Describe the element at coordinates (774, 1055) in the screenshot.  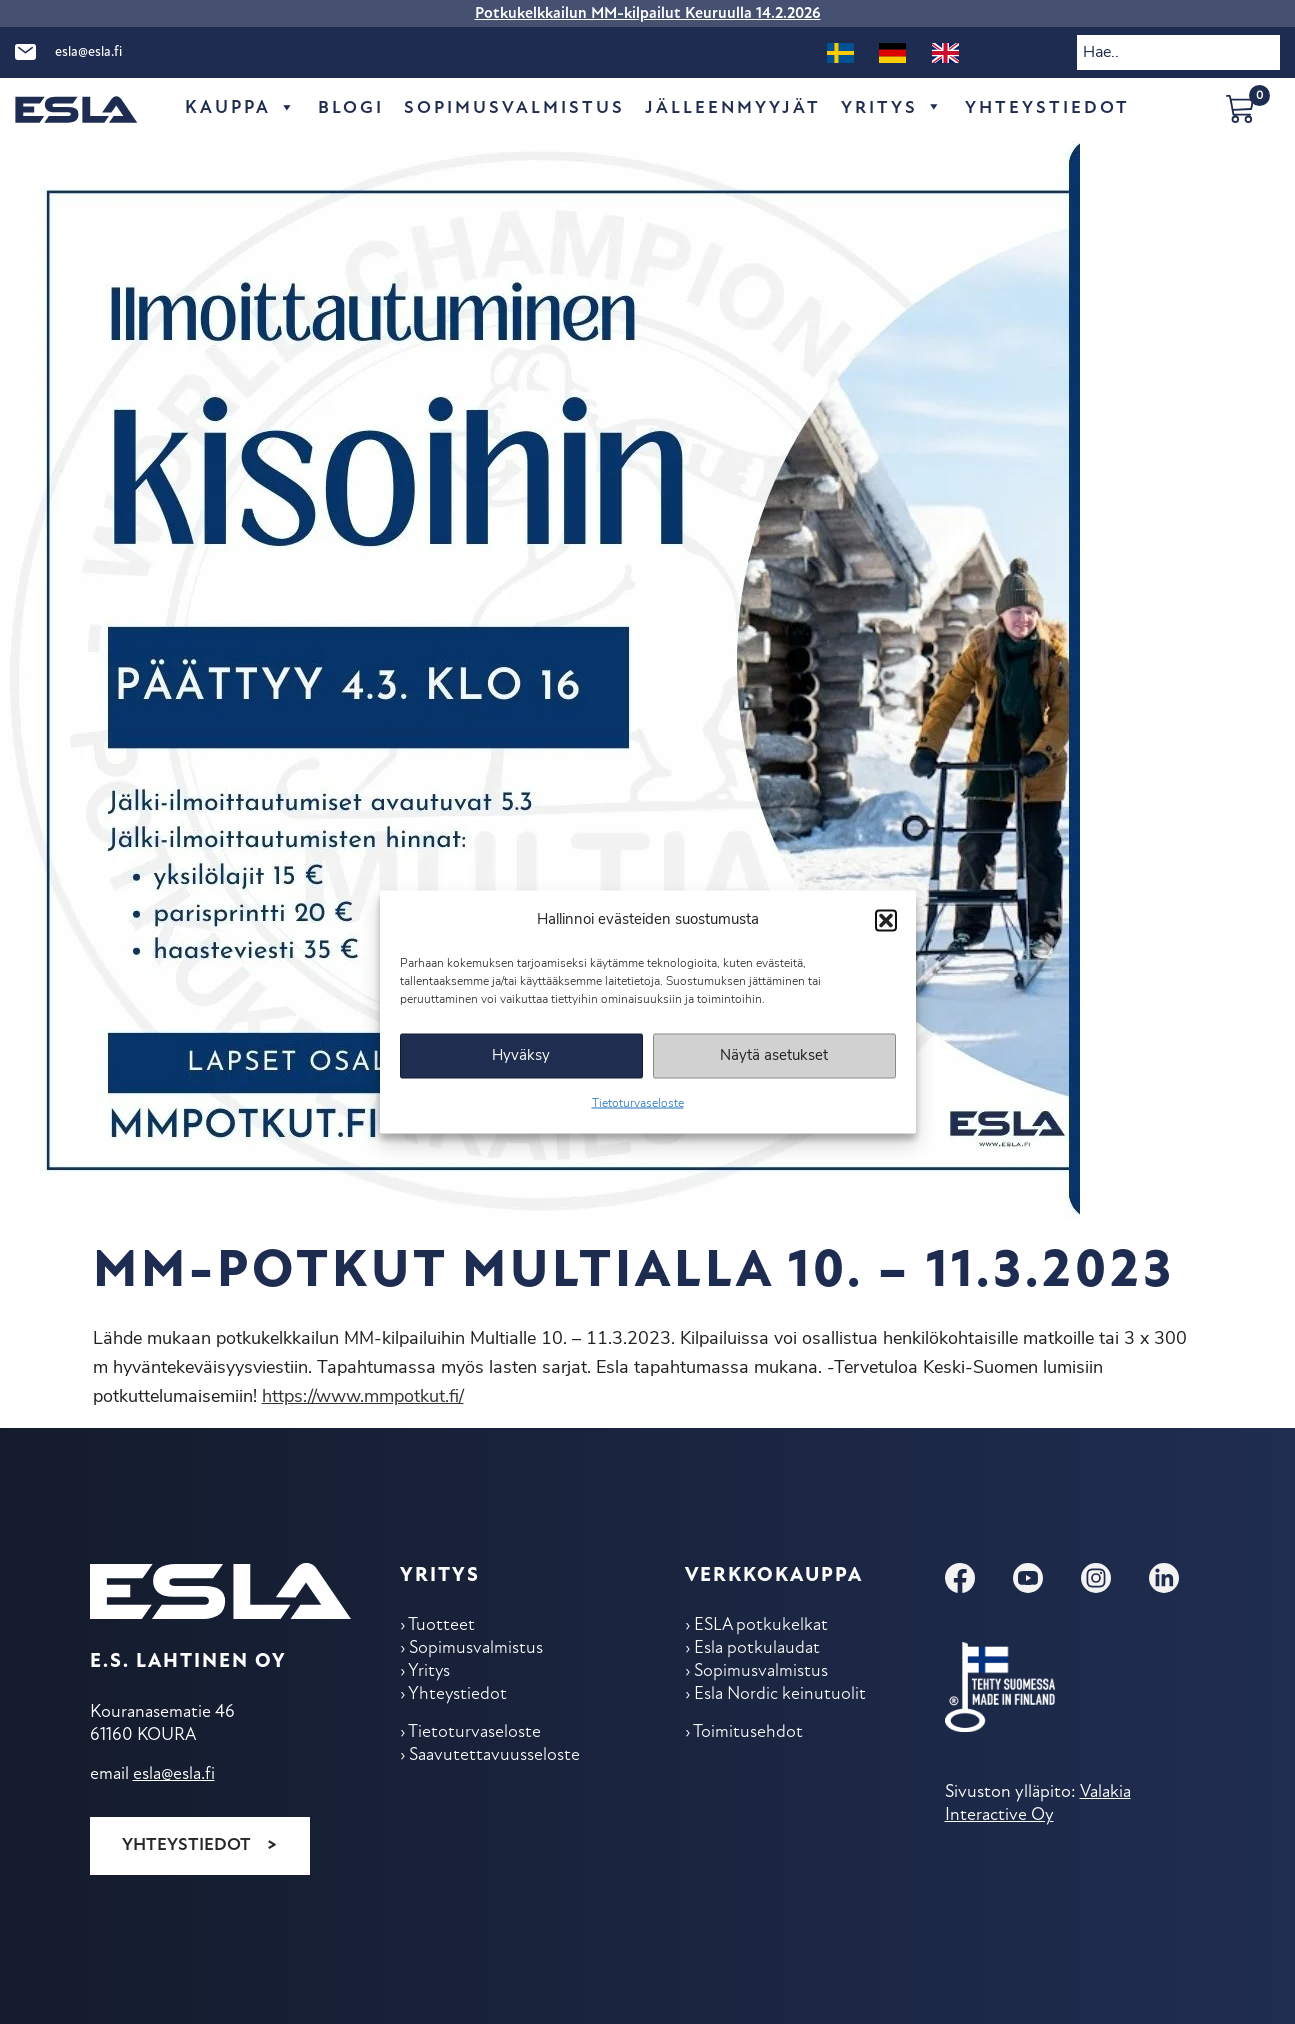
I see `Näytä asetukset` at that location.